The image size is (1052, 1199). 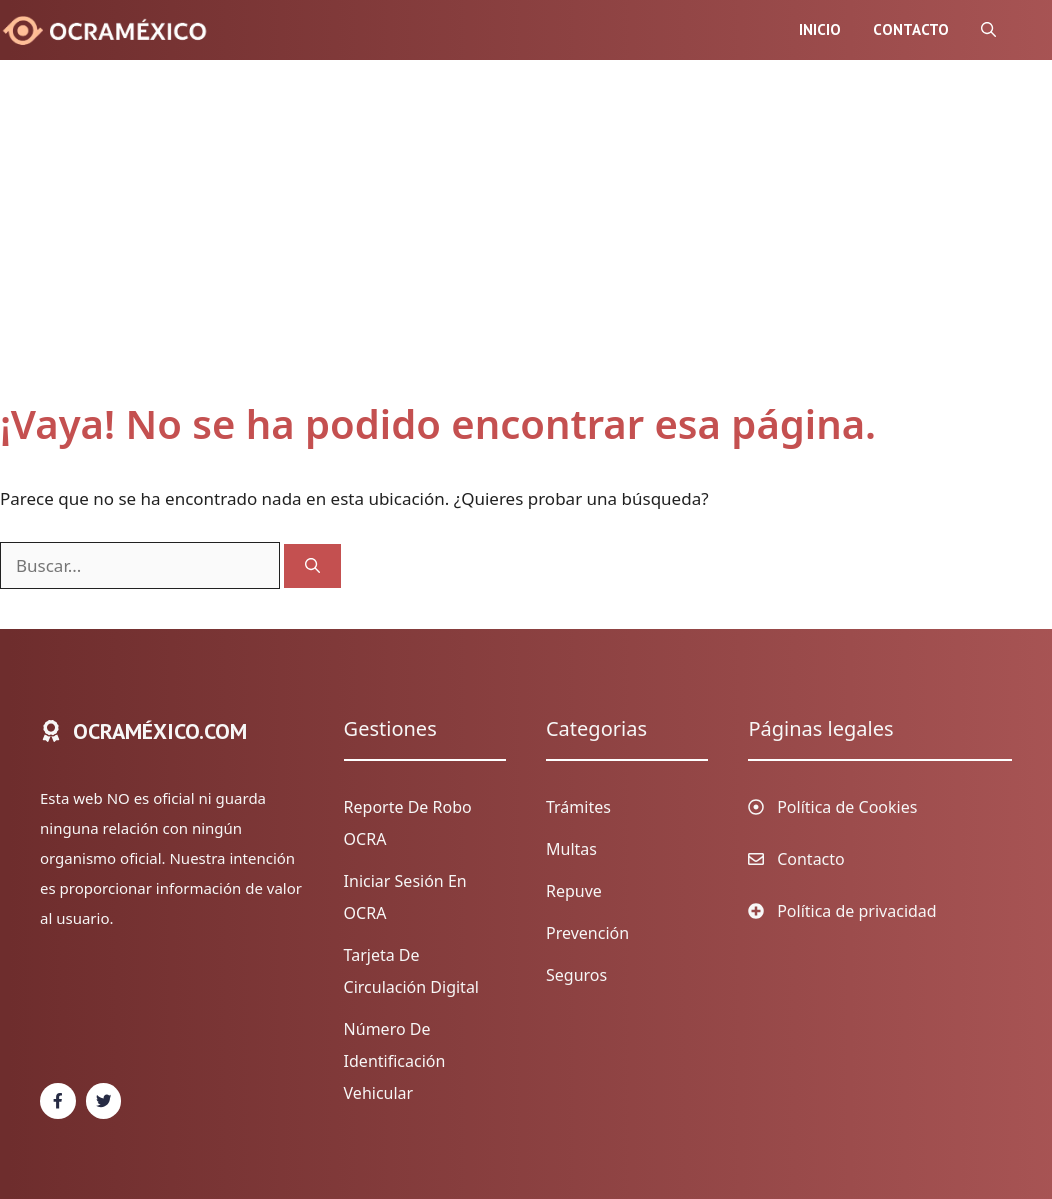 I want to click on Inicio, so click(x=820, y=29).